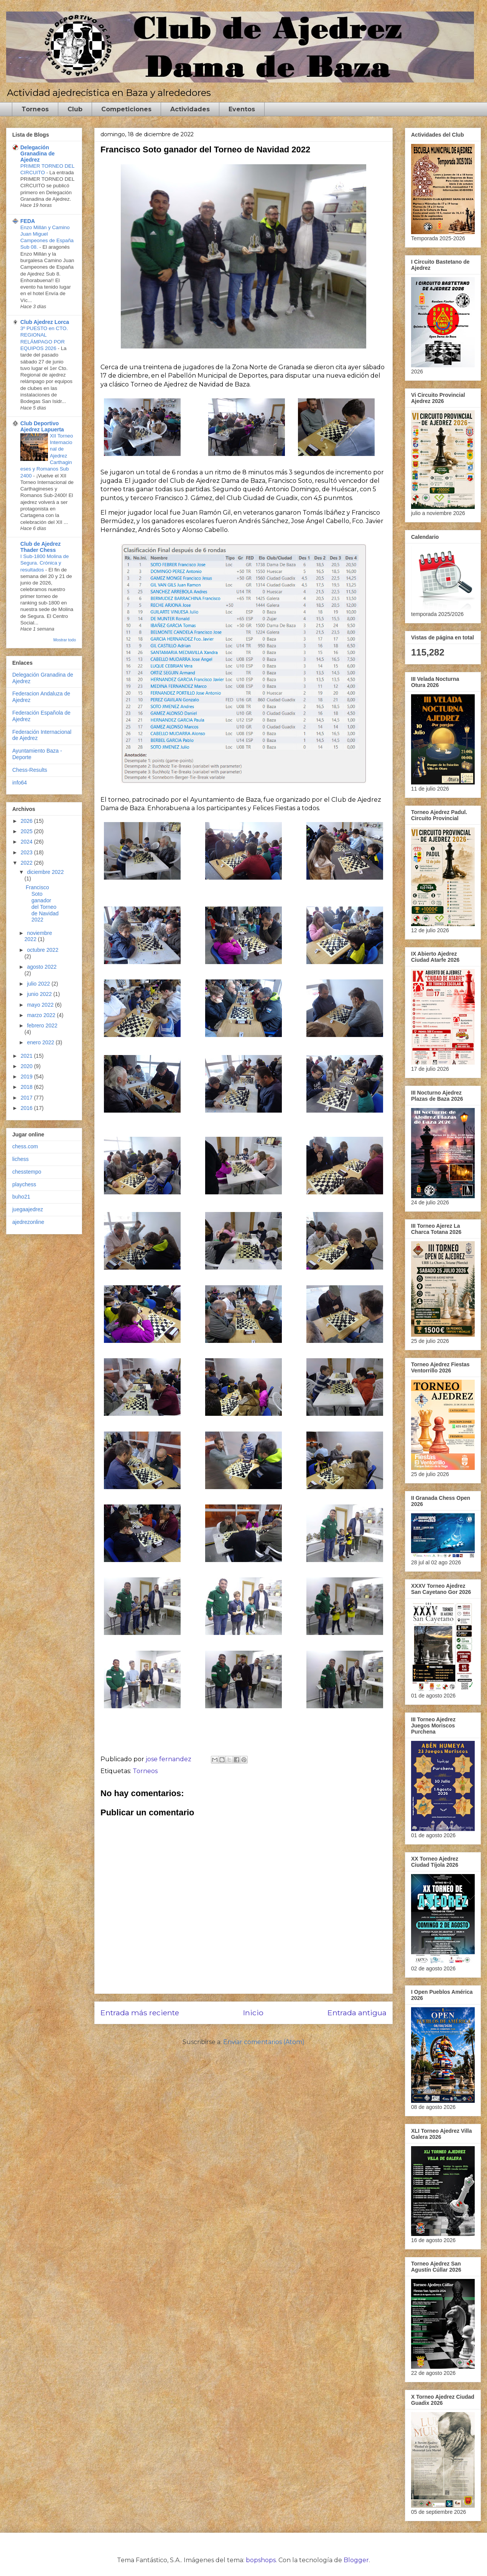 This screenshot has height=2576, width=487. What do you see at coordinates (261, 2560) in the screenshot?
I see `bopshops` at bounding box center [261, 2560].